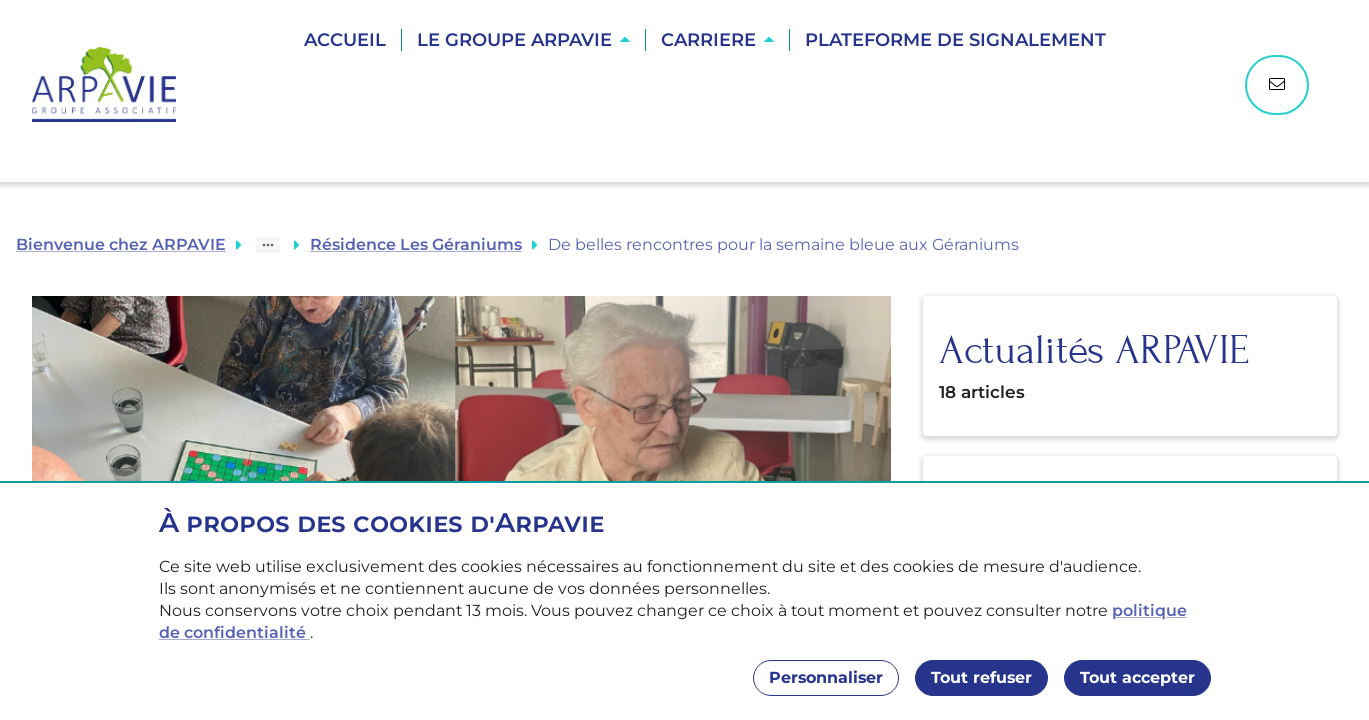  Describe the element at coordinates (345, 40) in the screenshot. I see `Accueil` at that location.